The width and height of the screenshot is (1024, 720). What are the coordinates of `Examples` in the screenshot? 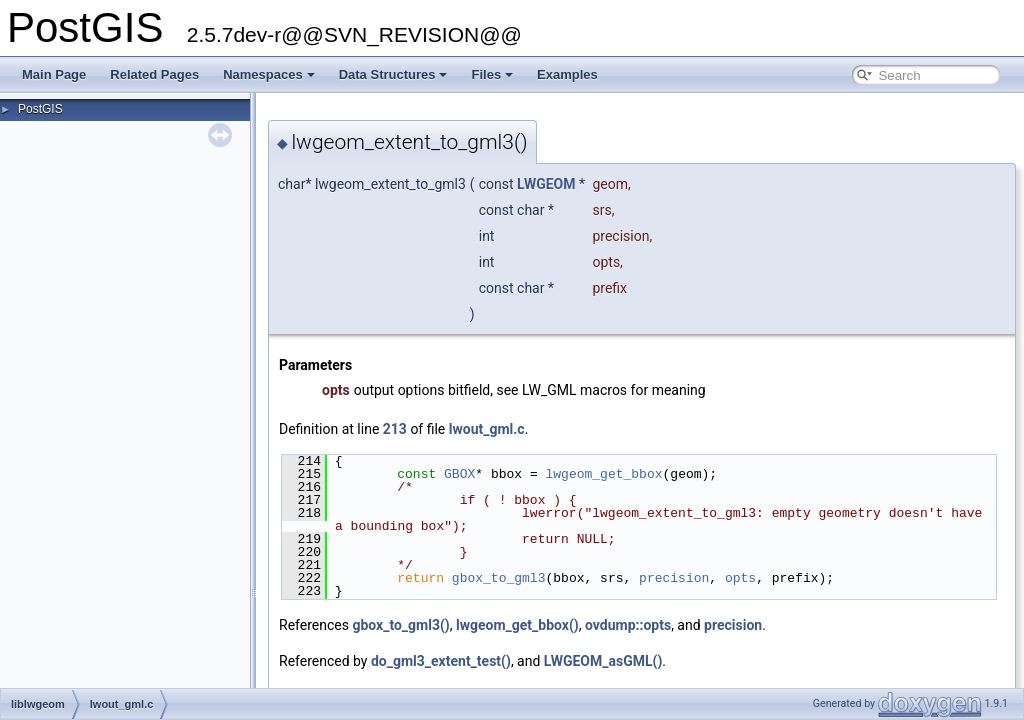 It's located at (567, 74).